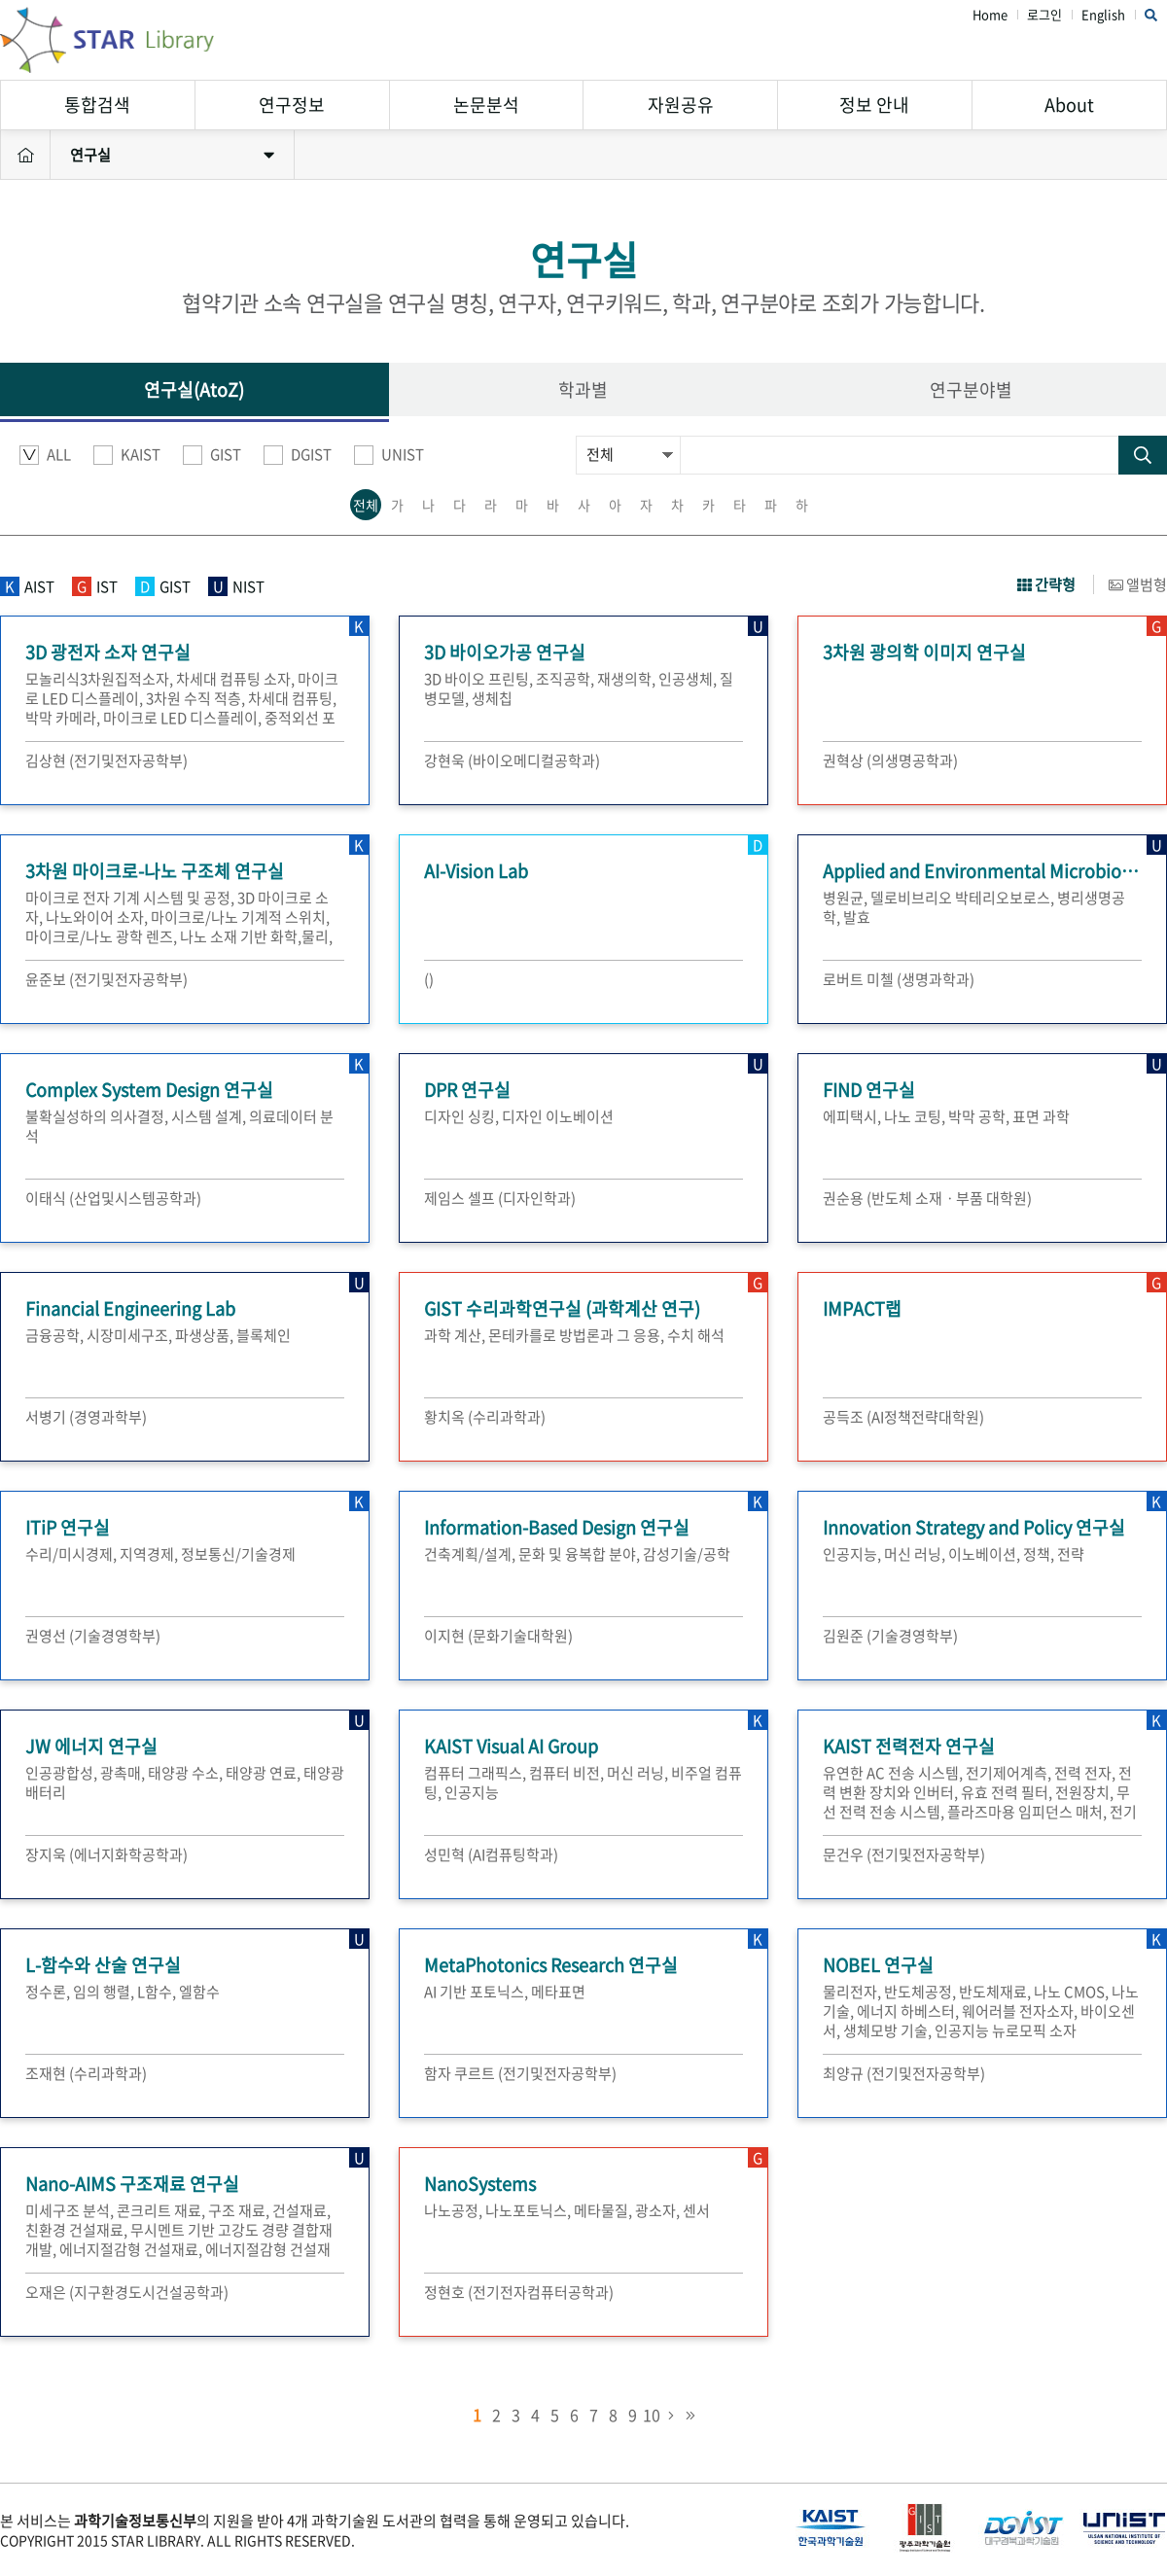 The height and width of the screenshot is (2576, 1167). I want to click on 앨범형, so click(1138, 584).